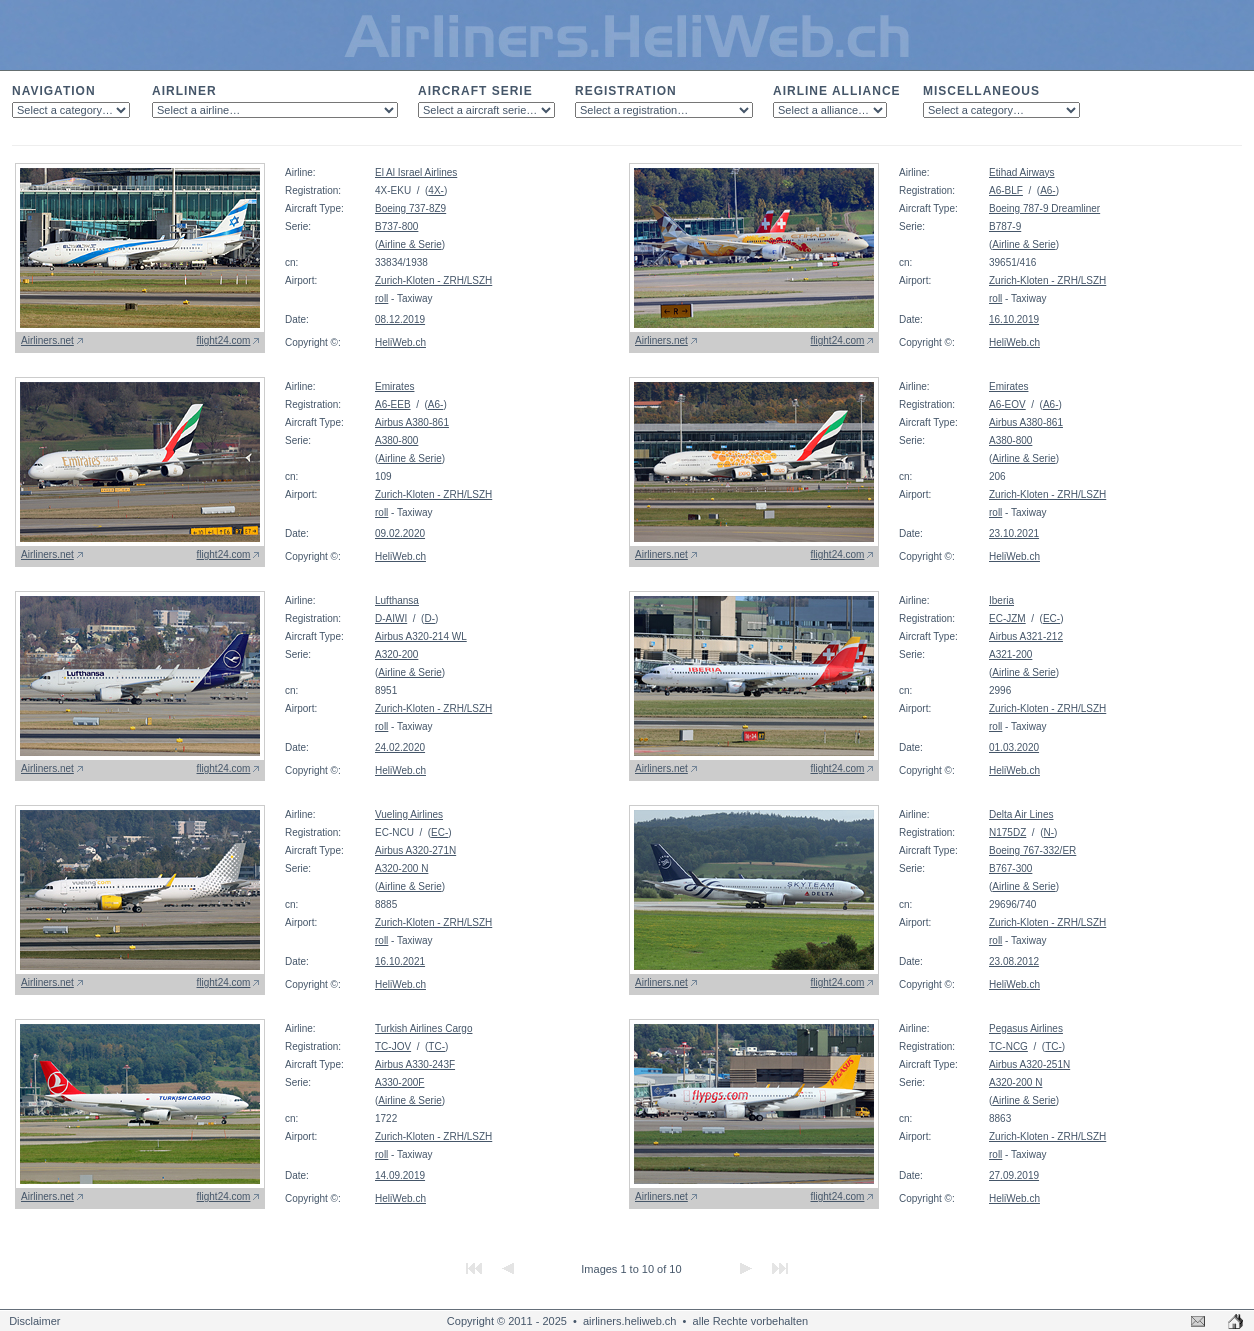  Describe the element at coordinates (1022, 172) in the screenshot. I see `Etihad Airways` at that location.